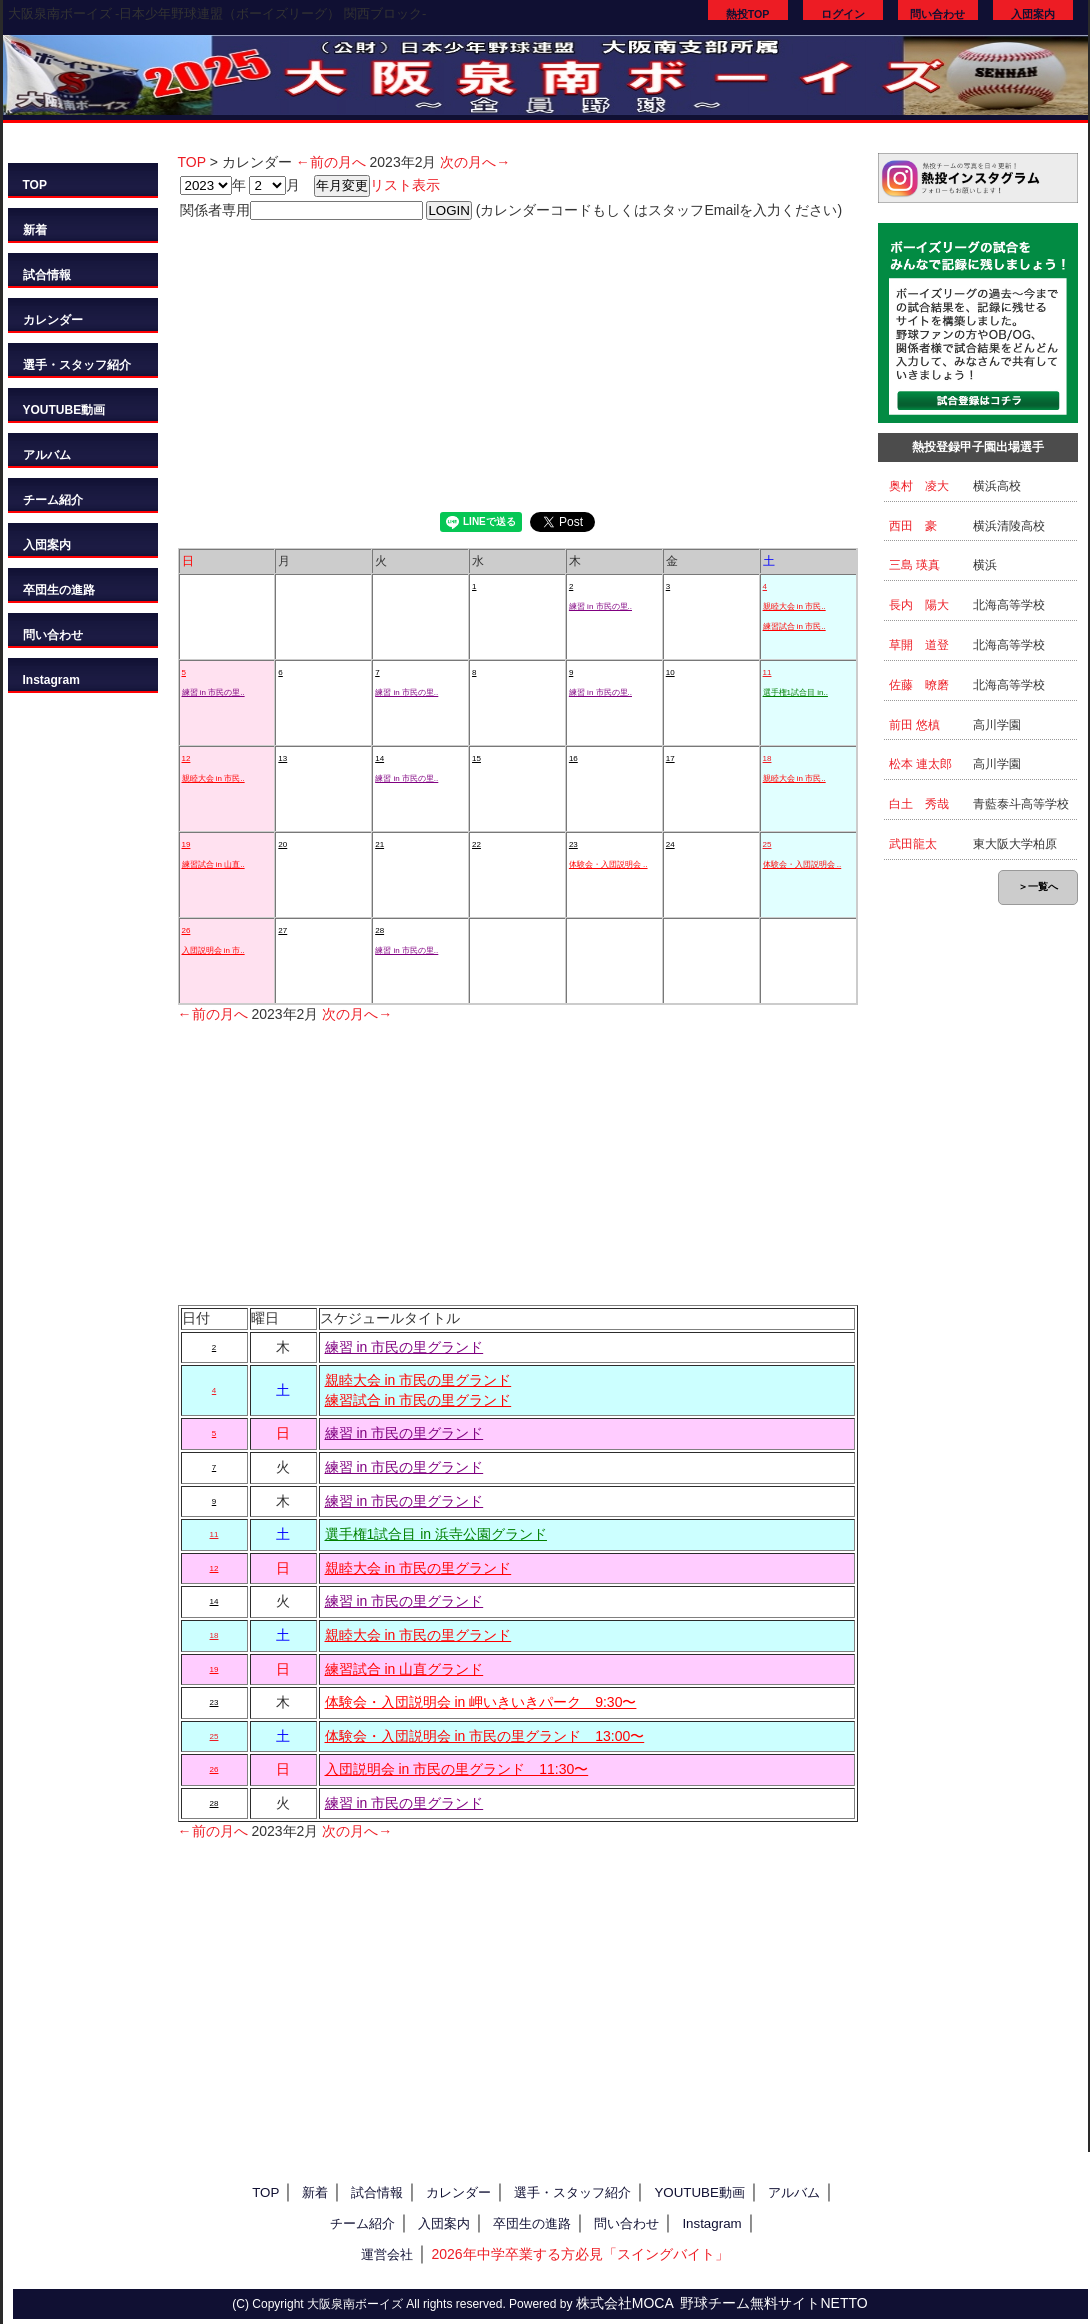  Describe the element at coordinates (919, 645) in the screenshot. I see `草開 道登` at that location.